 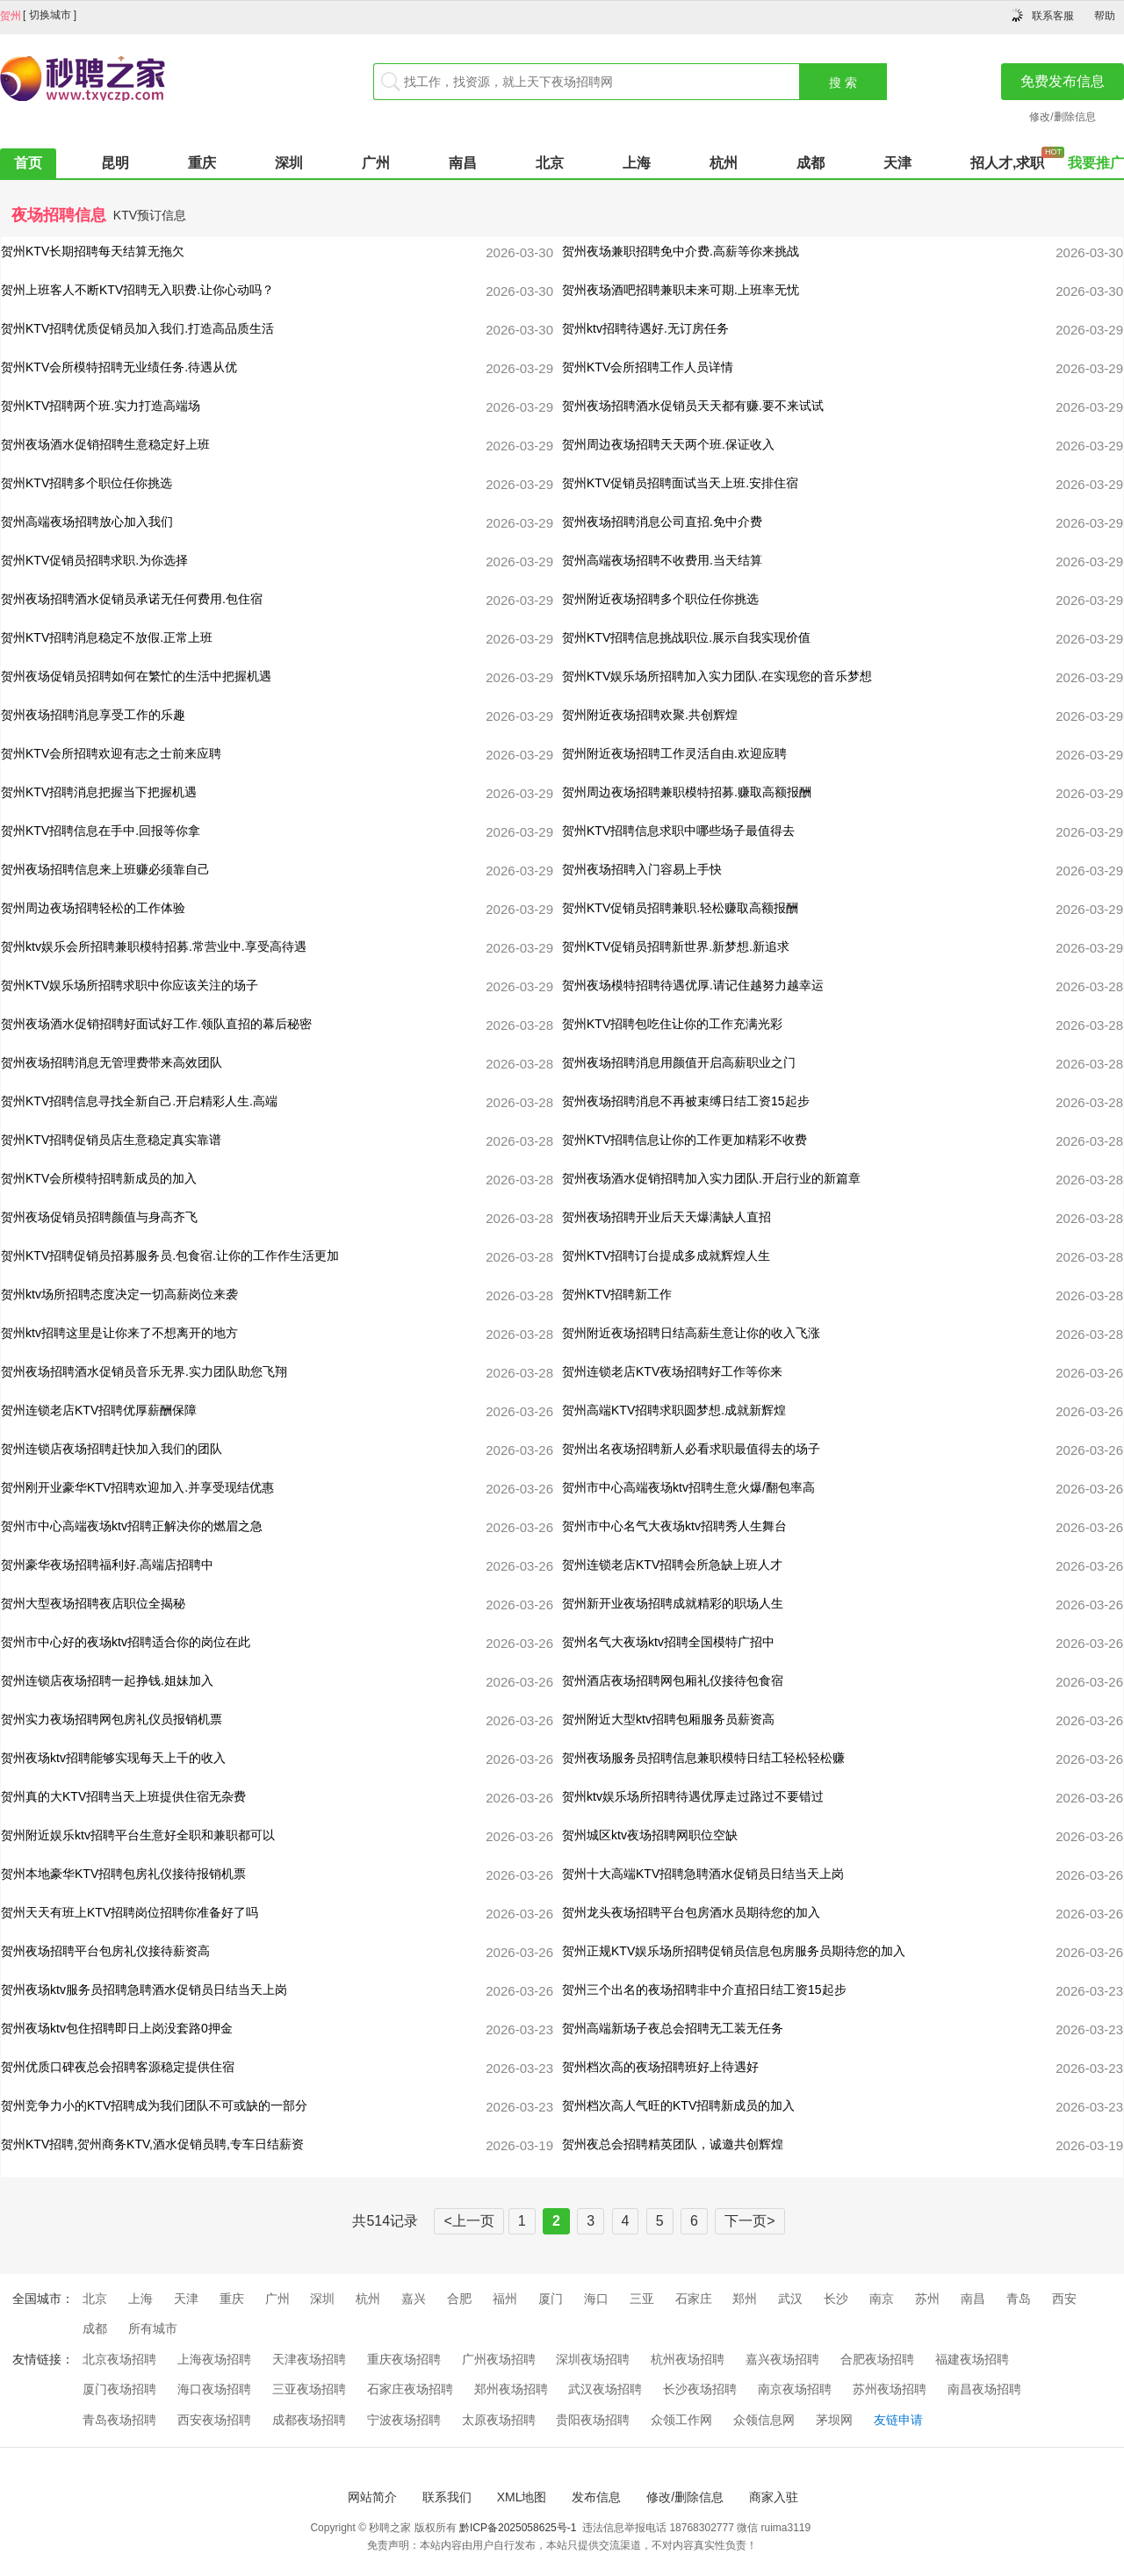 I want to click on 所有城市, so click(x=152, y=2328).